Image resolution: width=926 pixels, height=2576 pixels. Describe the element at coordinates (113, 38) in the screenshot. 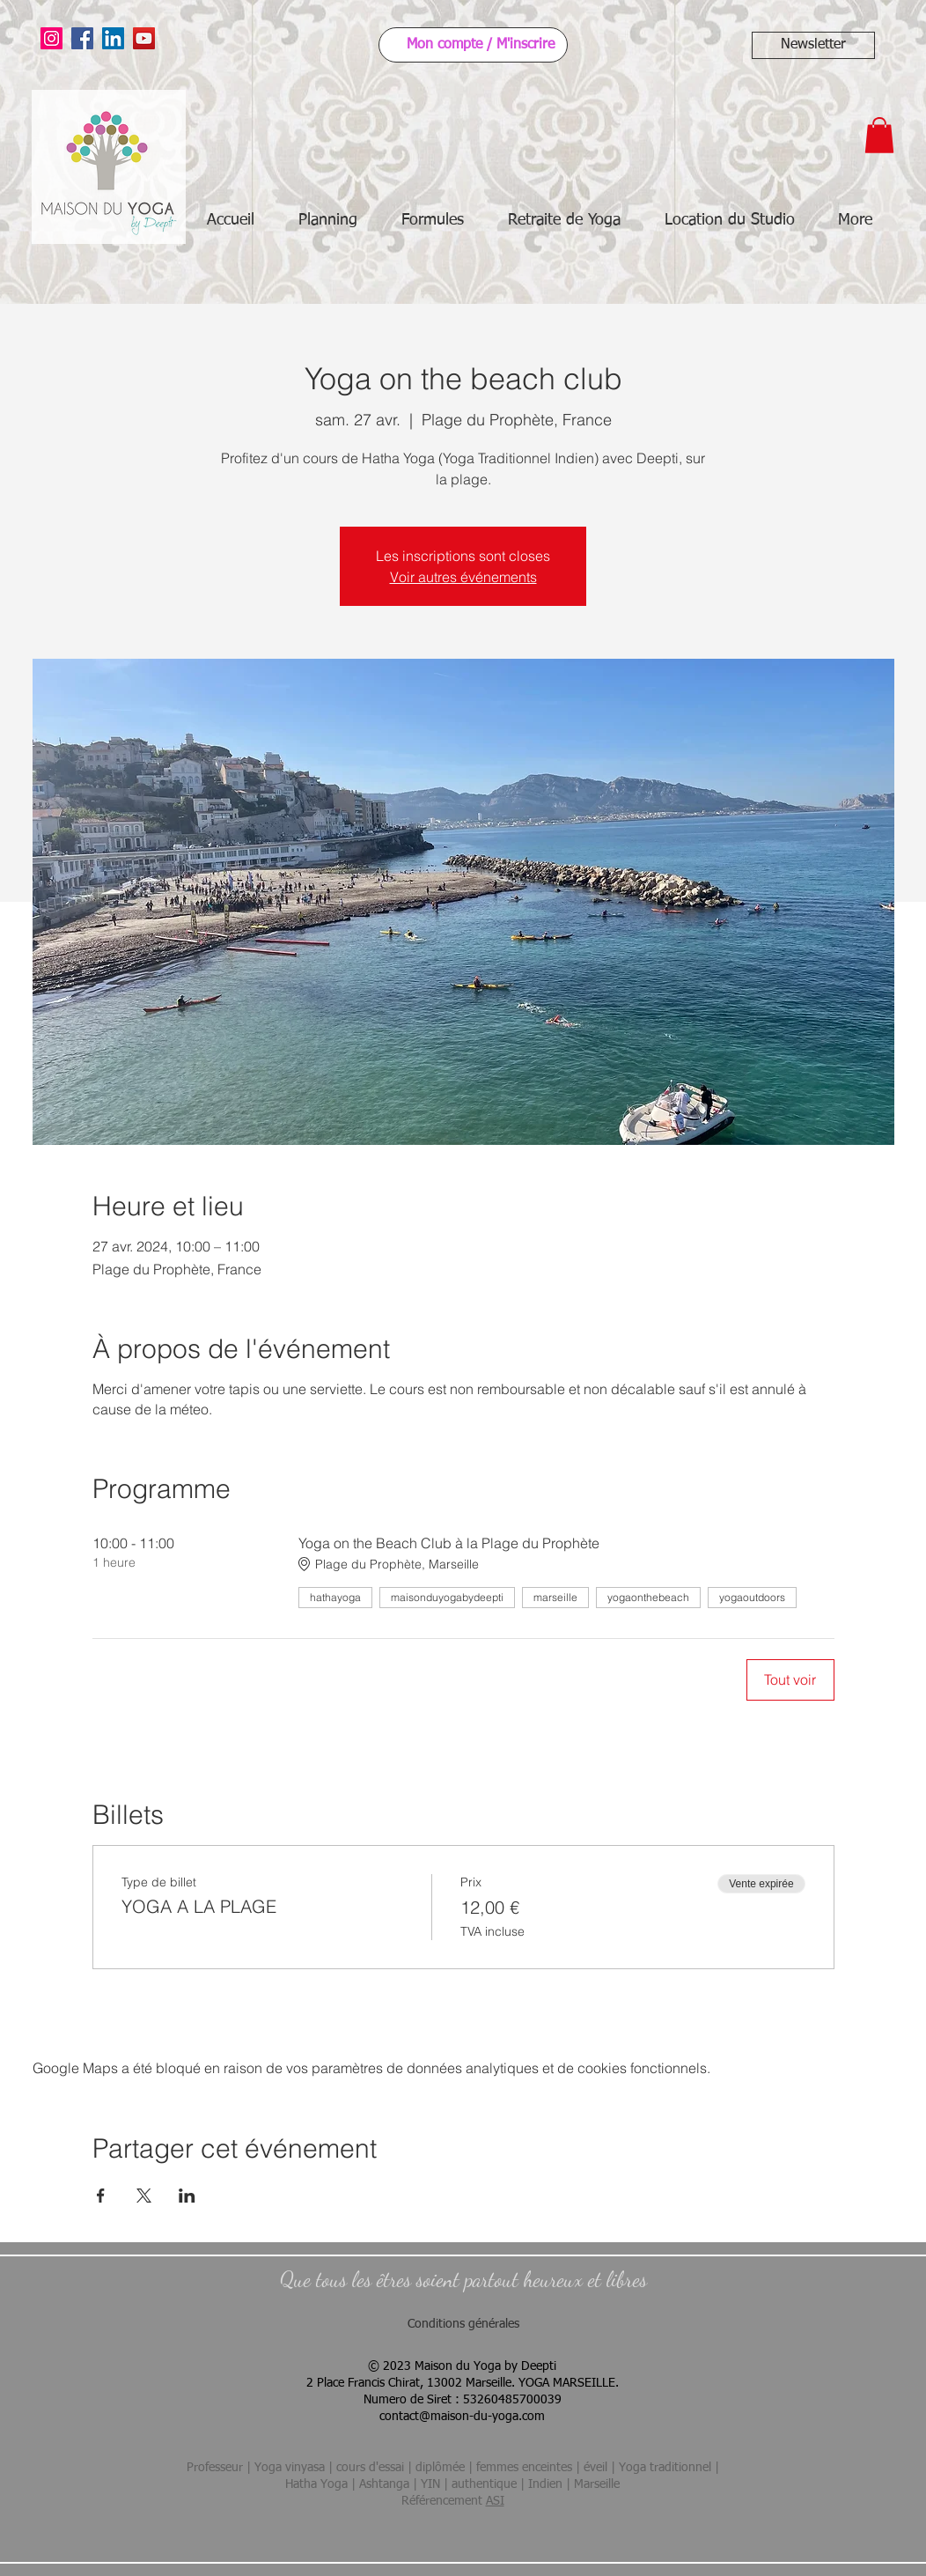

I see `[LinkedIn]` at that location.